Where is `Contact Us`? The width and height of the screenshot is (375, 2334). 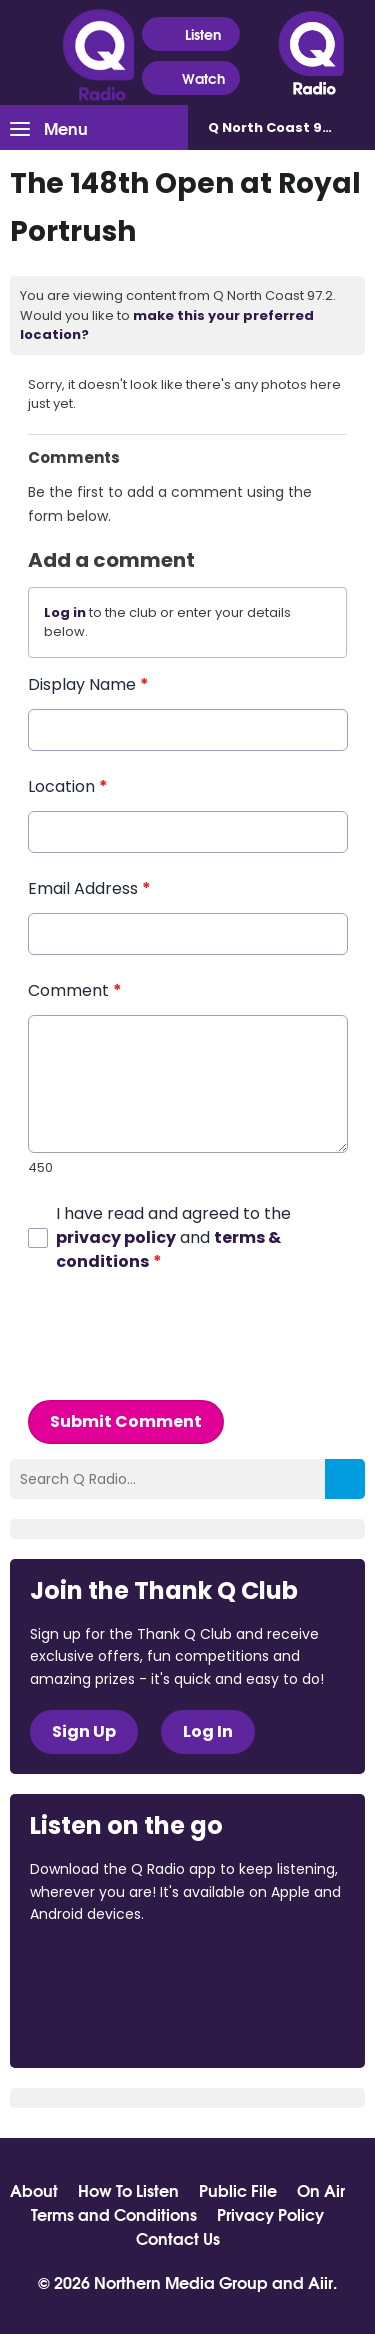 Contact Us is located at coordinates (178, 2238).